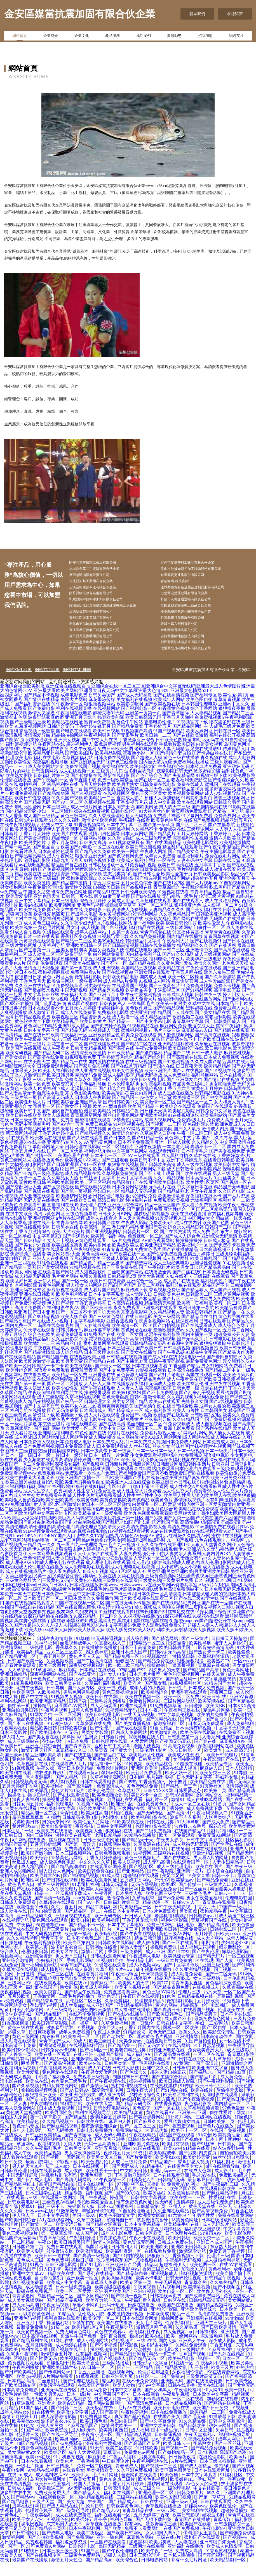 This screenshot has width=256, height=2576. I want to click on 狠狠撸视频网站, so click(99, 717).